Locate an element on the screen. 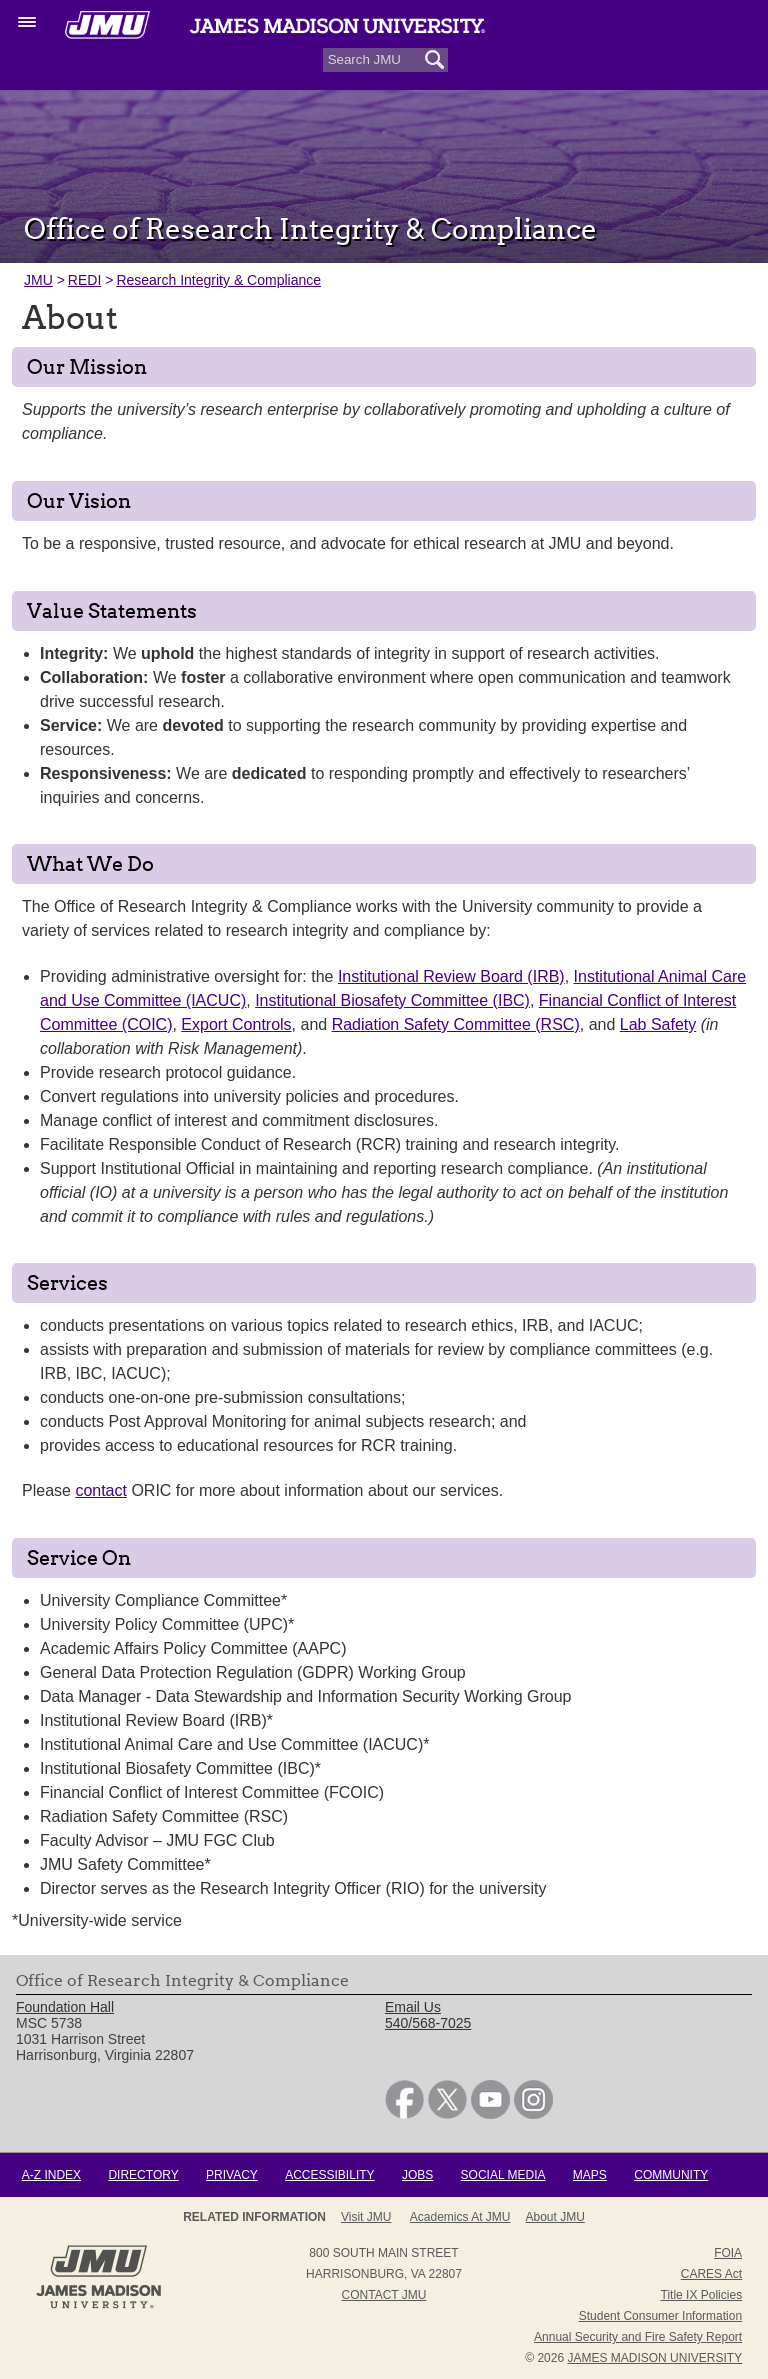  Radiation Safety Committee (RSC) is located at coordinates (456, 1024).